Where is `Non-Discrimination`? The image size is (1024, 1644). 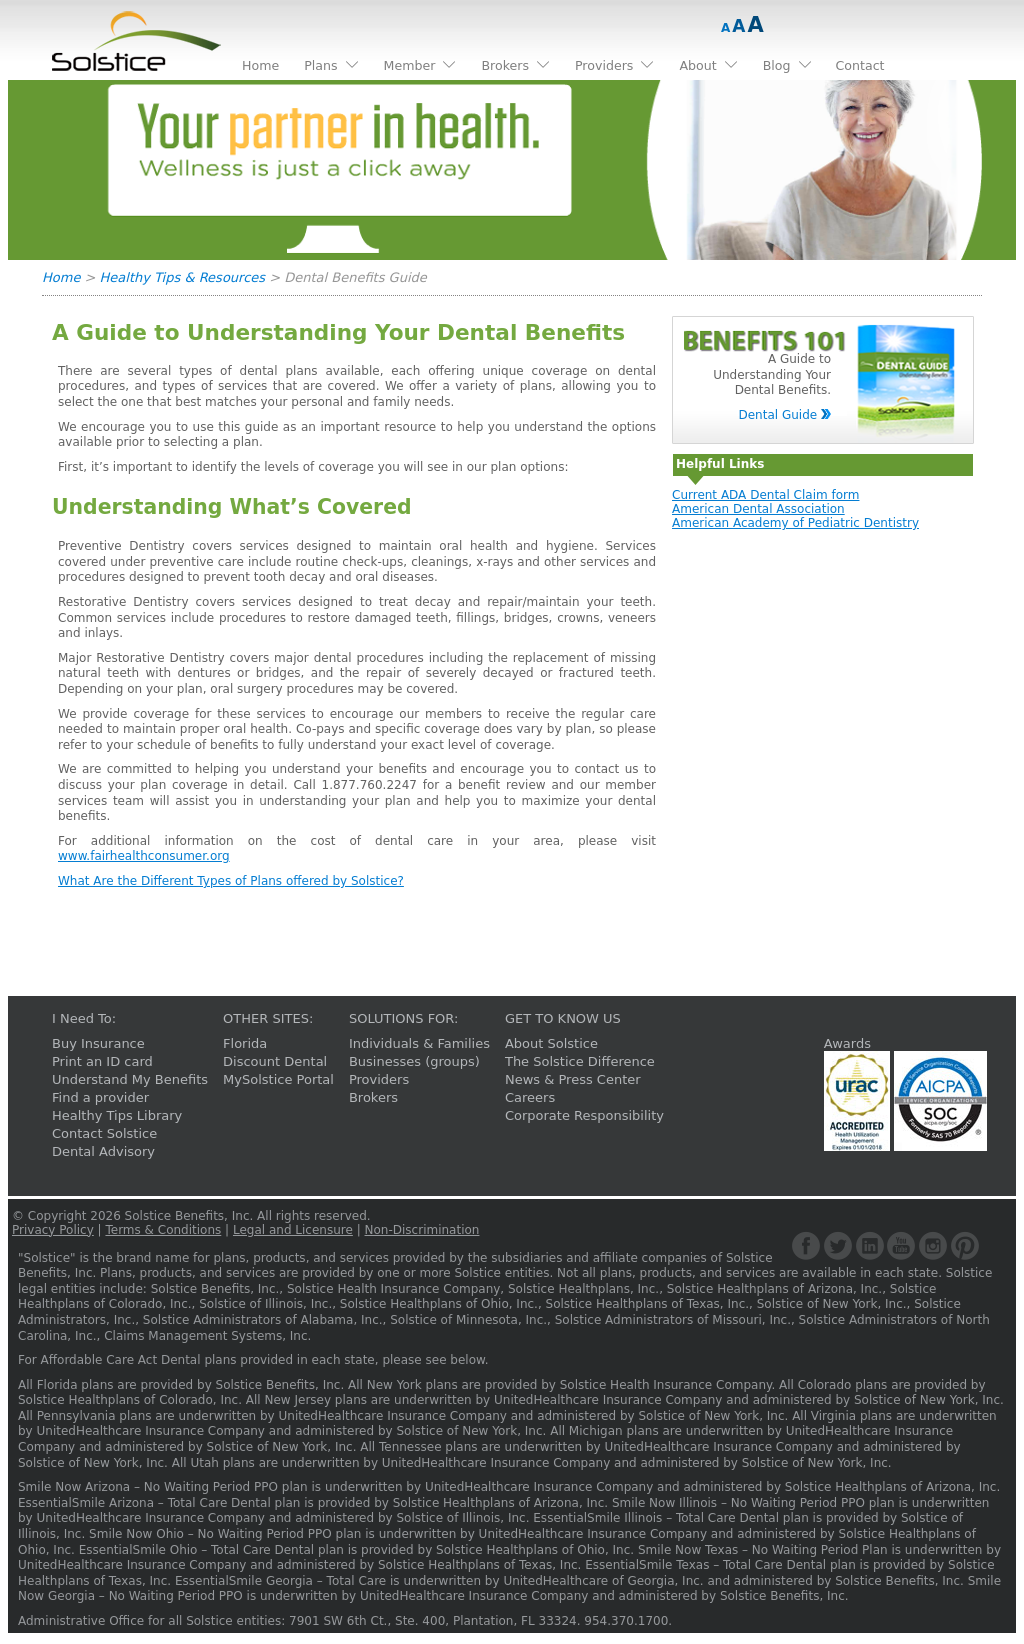
Non-Discrimination is located at coordinates (422, 1230).